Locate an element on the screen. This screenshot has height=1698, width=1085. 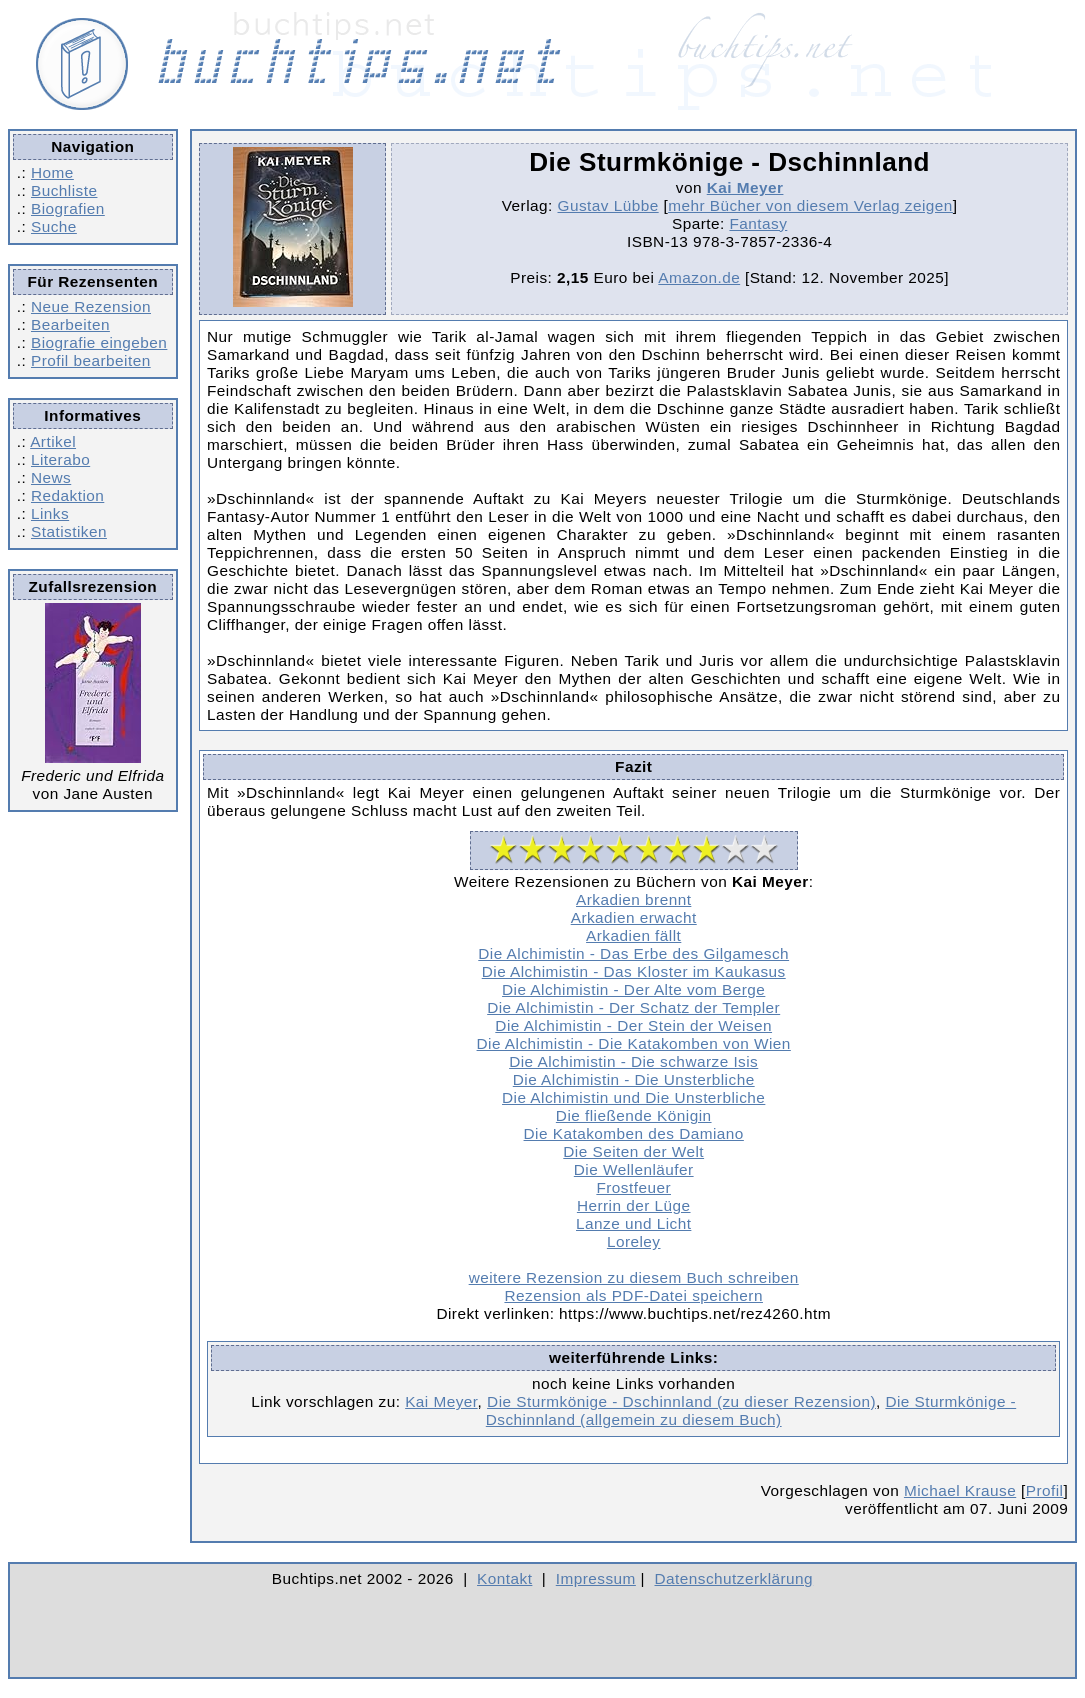
Impressum is located at coordinates (596, 1578).